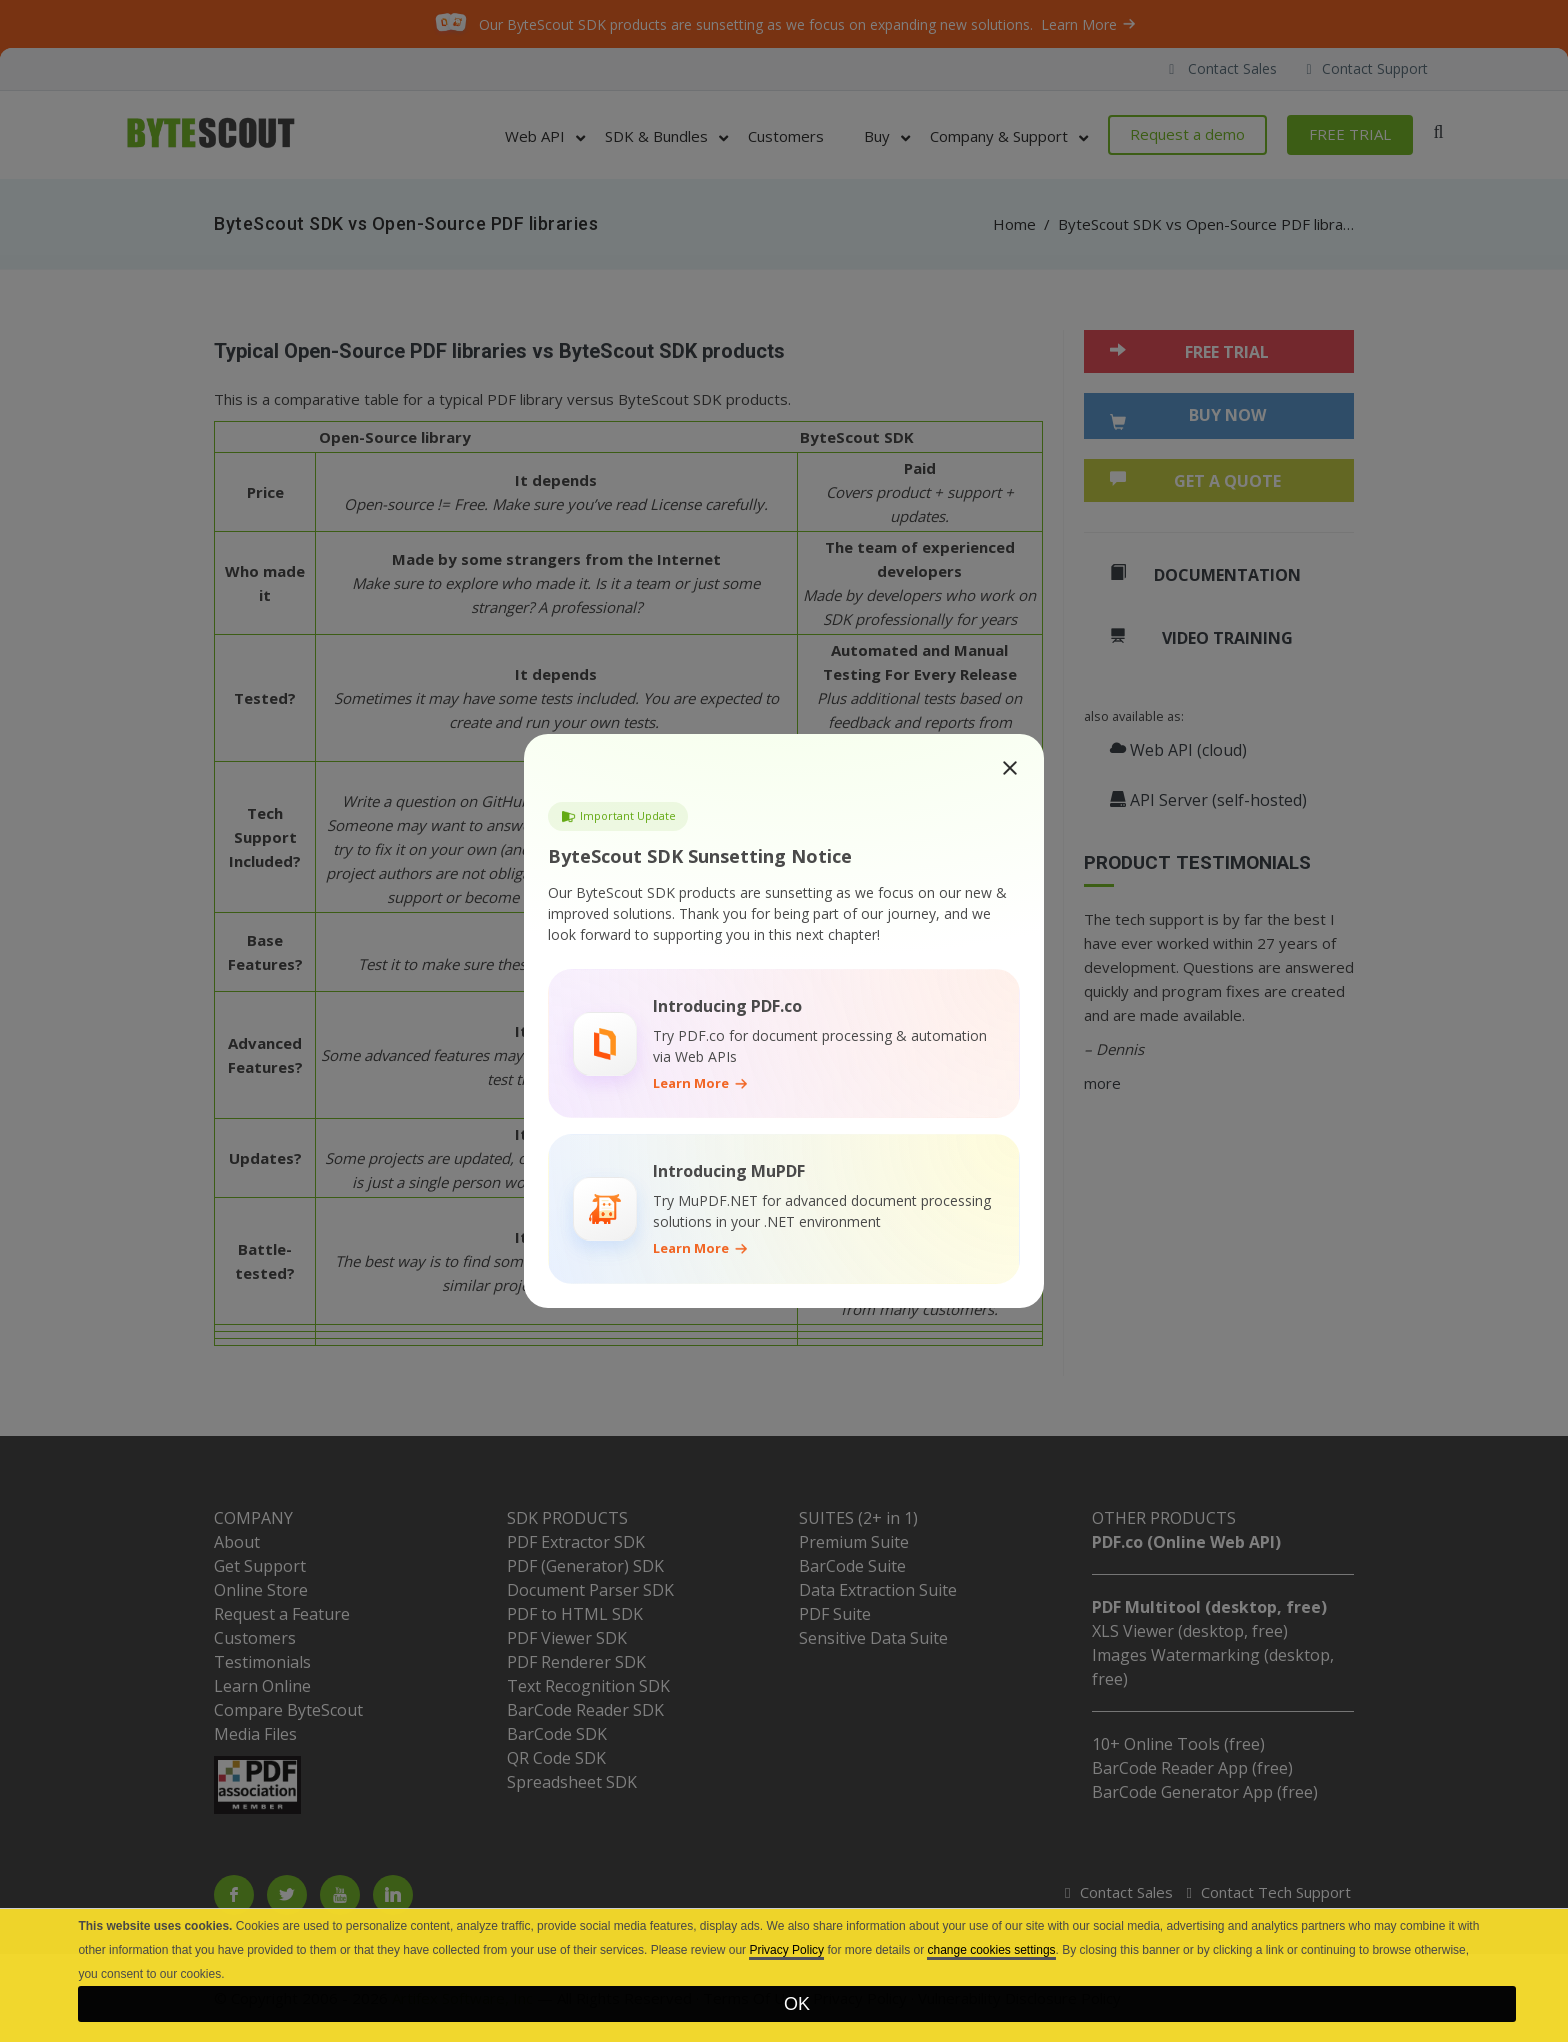 The image size is (1568, 2042). I want to click on Privacy Policy, so click(786, 1950).